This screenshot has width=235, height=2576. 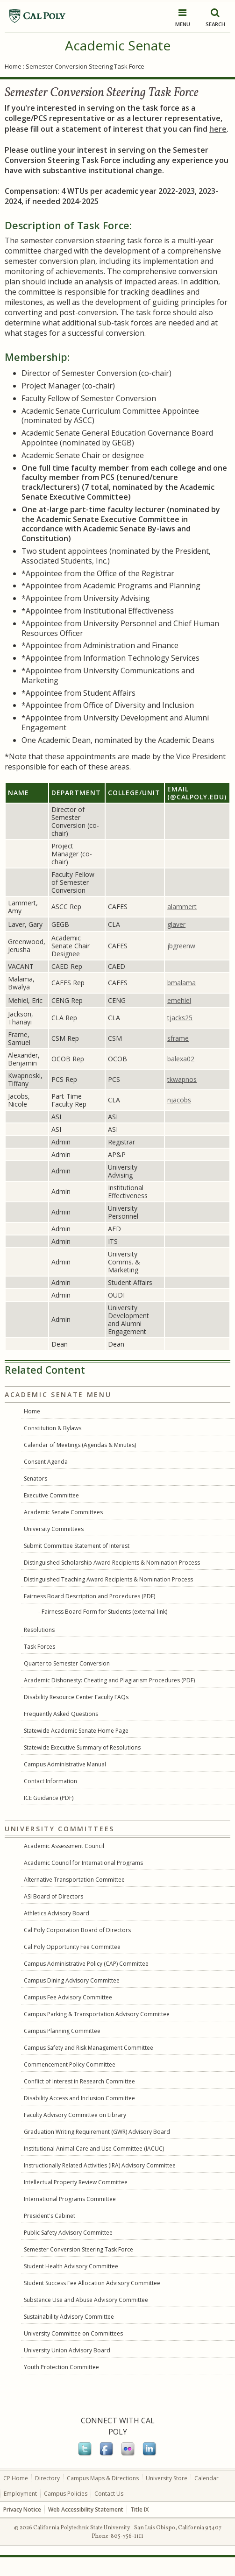 I want to click on President's Cabinet, so click(x=49, y=2216).